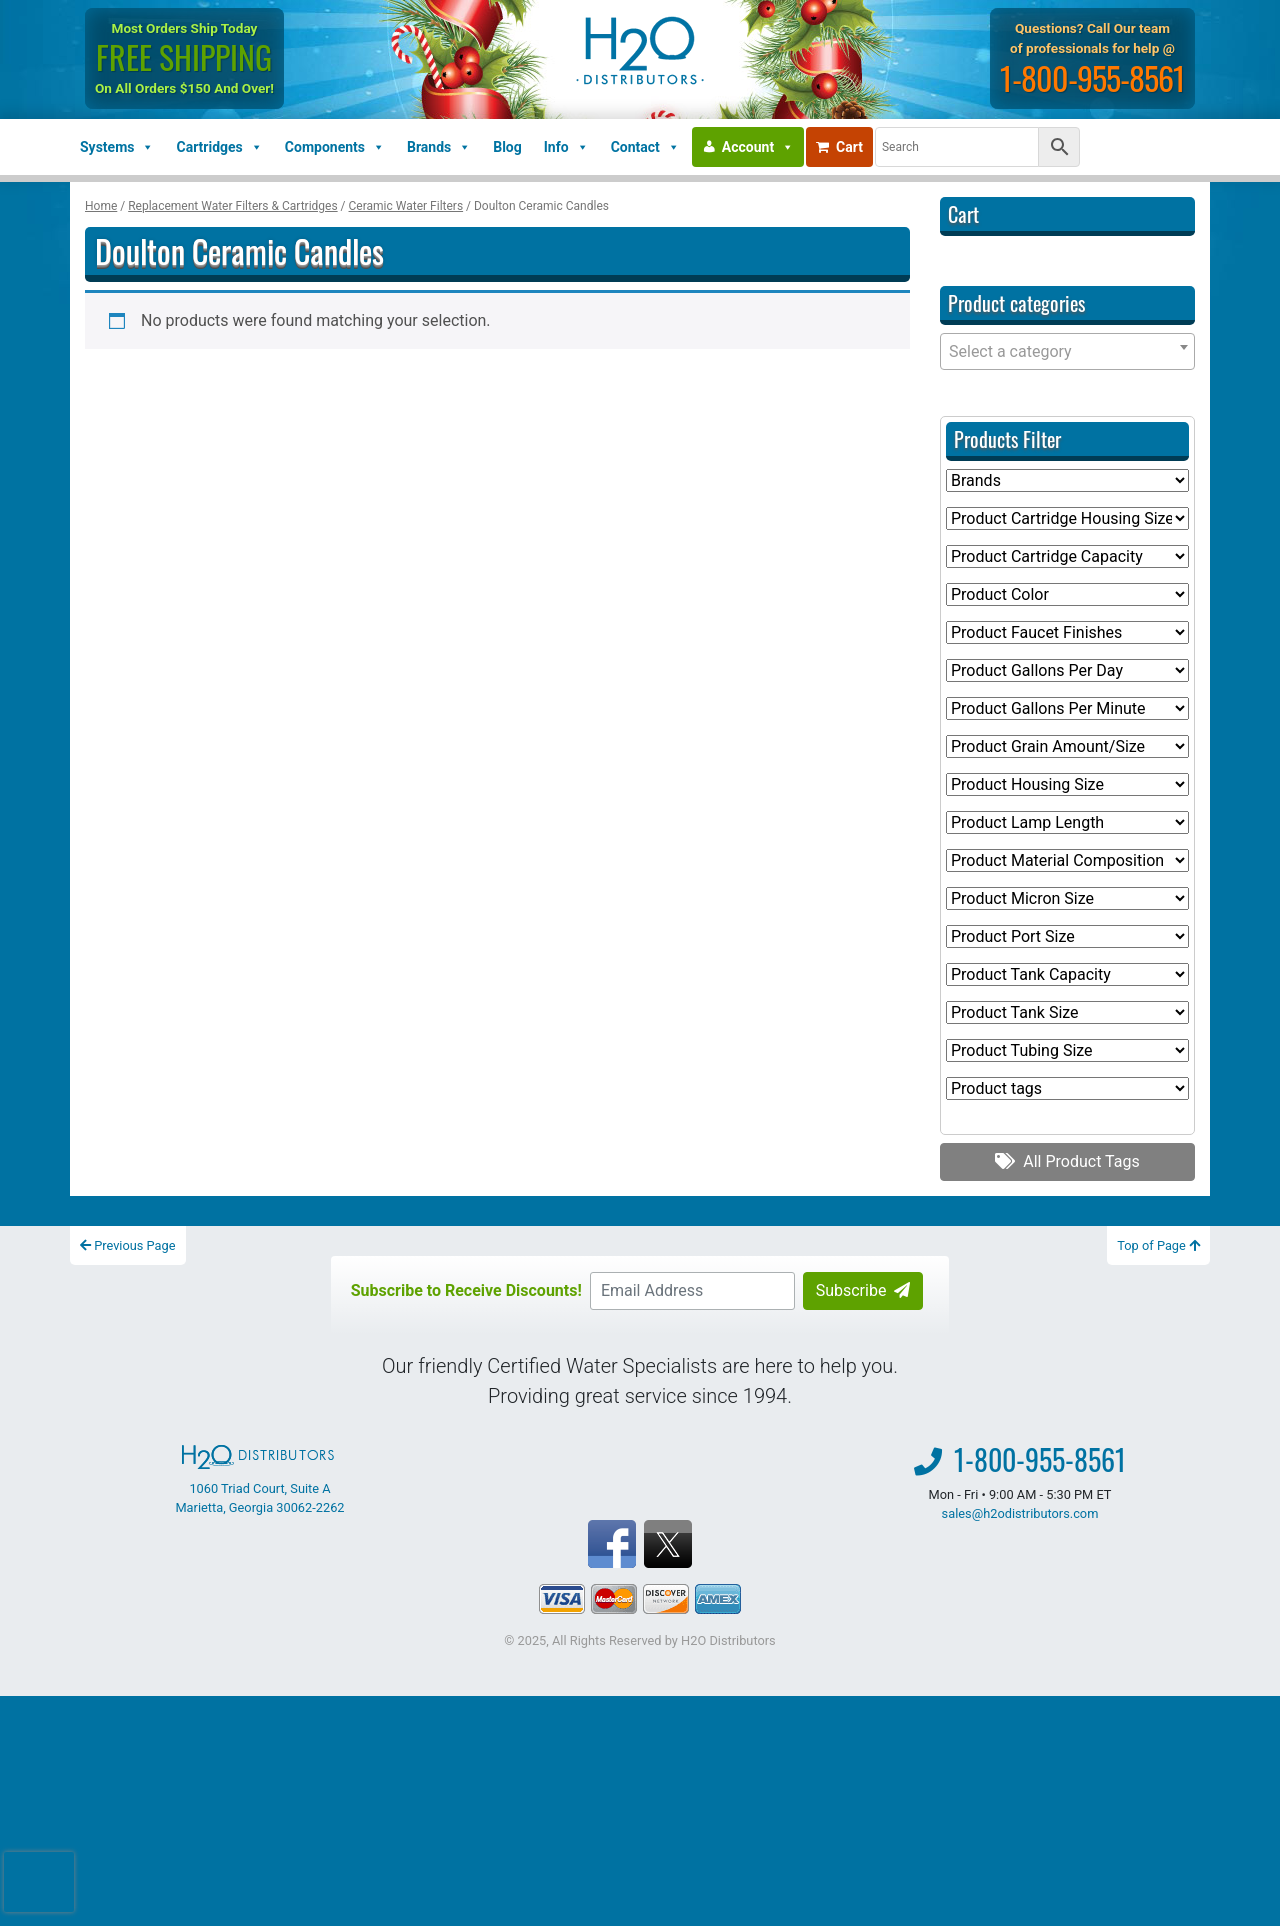  I want to click on Cart, so click(839, 147).